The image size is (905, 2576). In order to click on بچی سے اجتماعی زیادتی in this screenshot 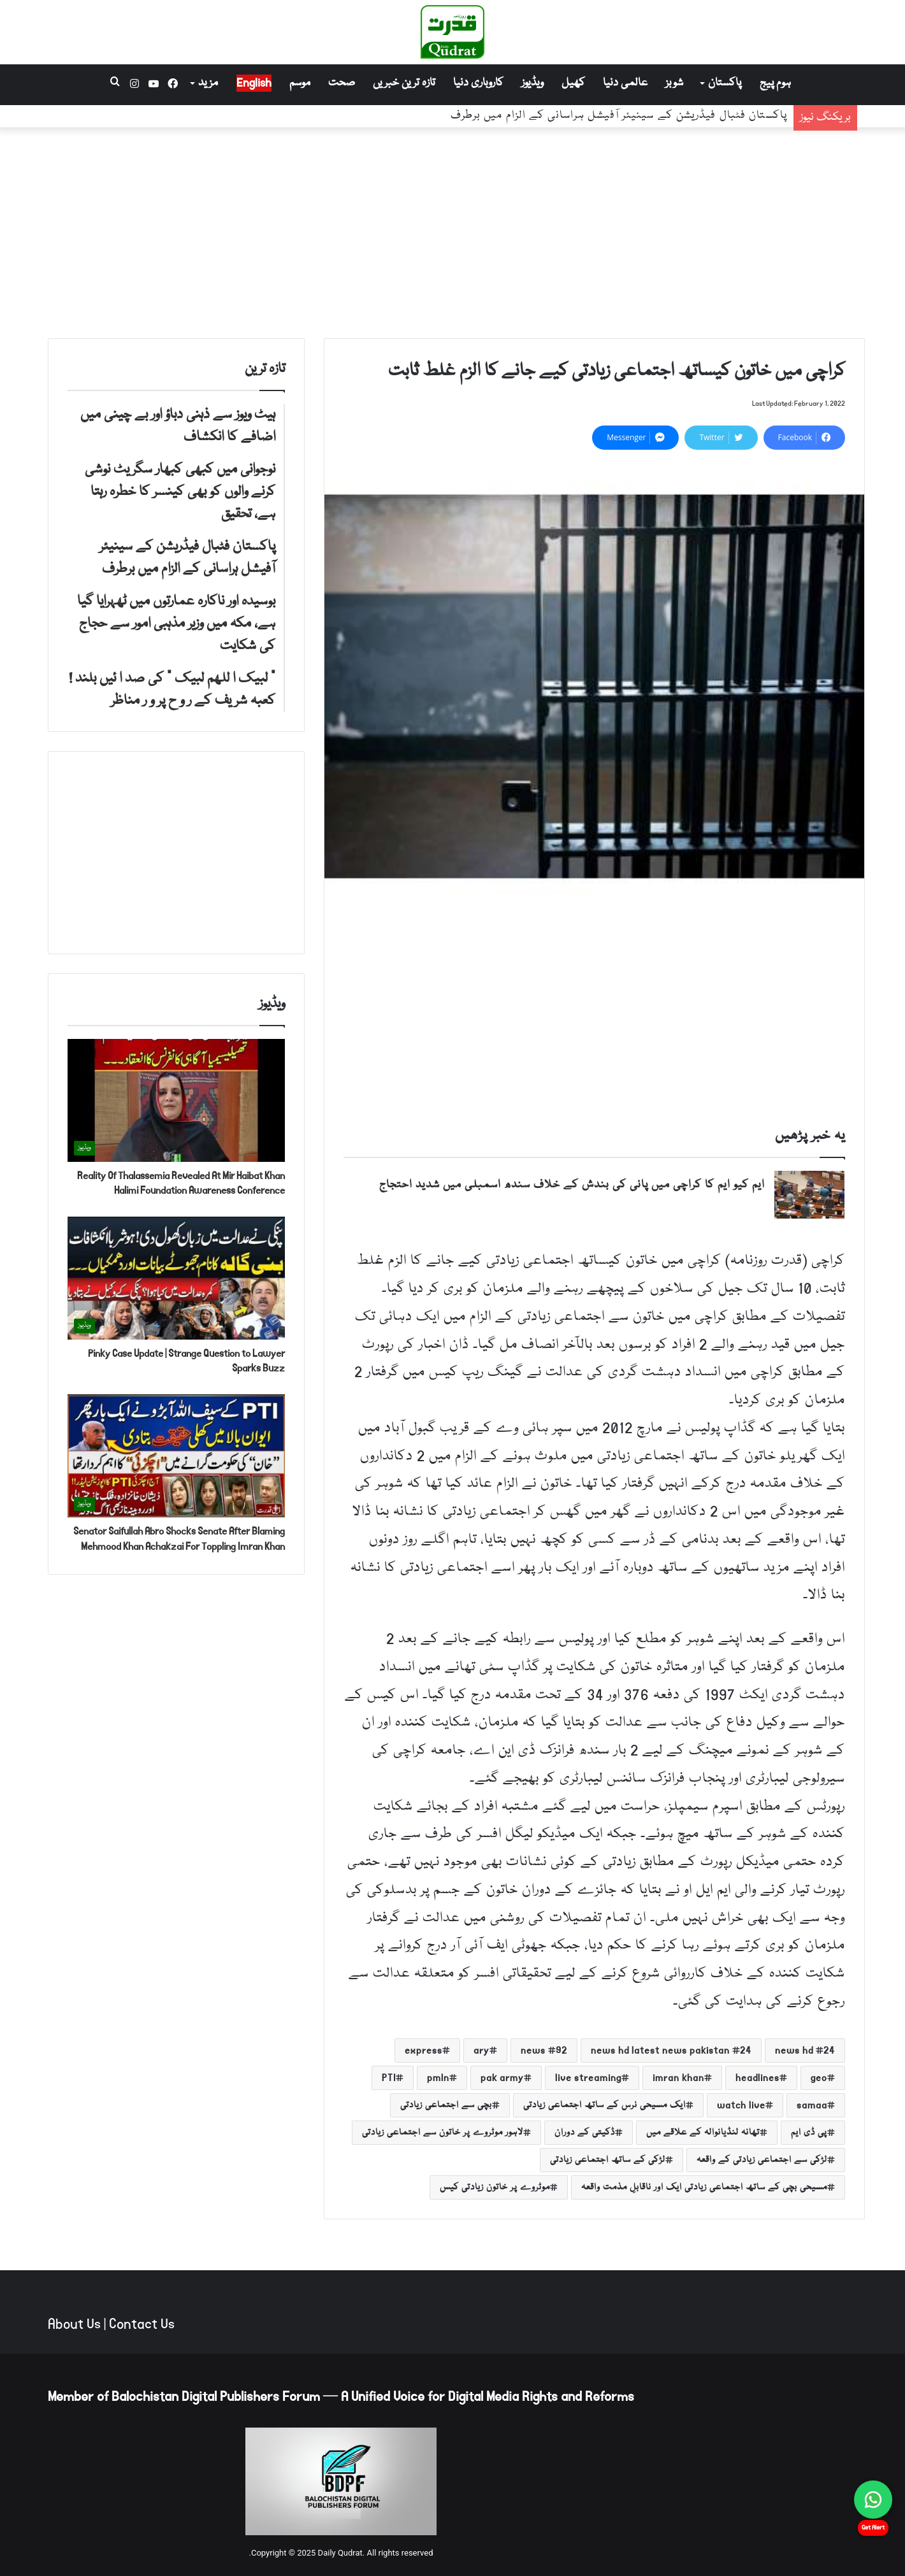, I will do `click(446, 2105)`.